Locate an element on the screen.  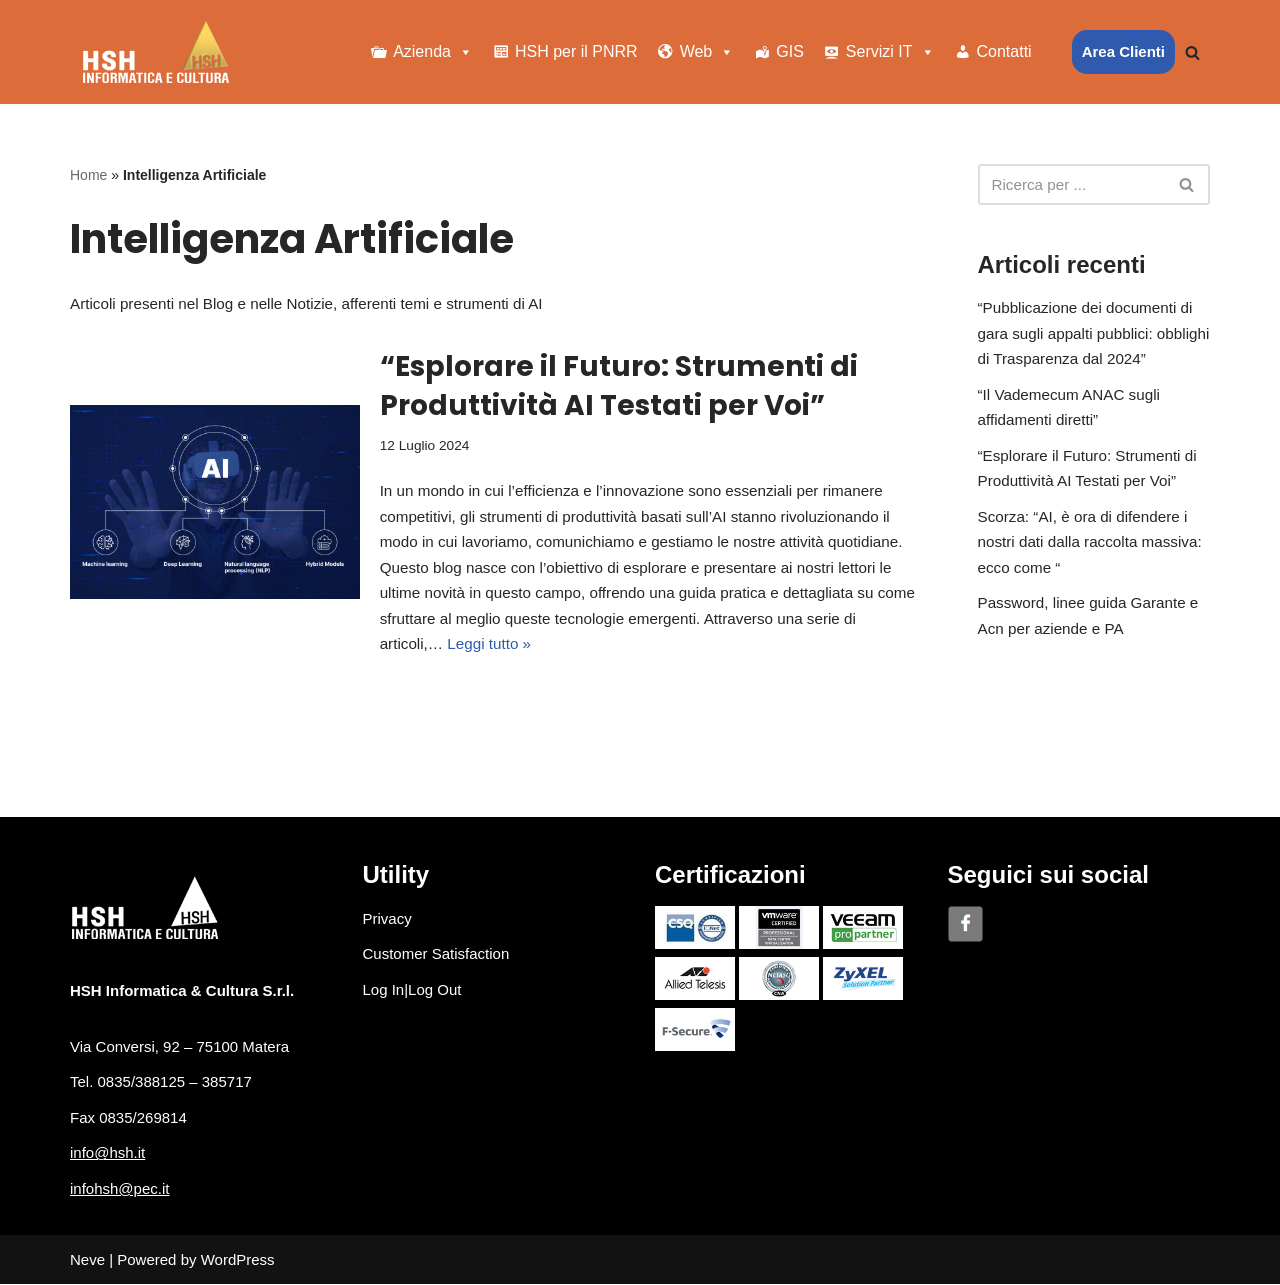
[HSH Informatica e Cultura] is located at coordinates (155, 52).